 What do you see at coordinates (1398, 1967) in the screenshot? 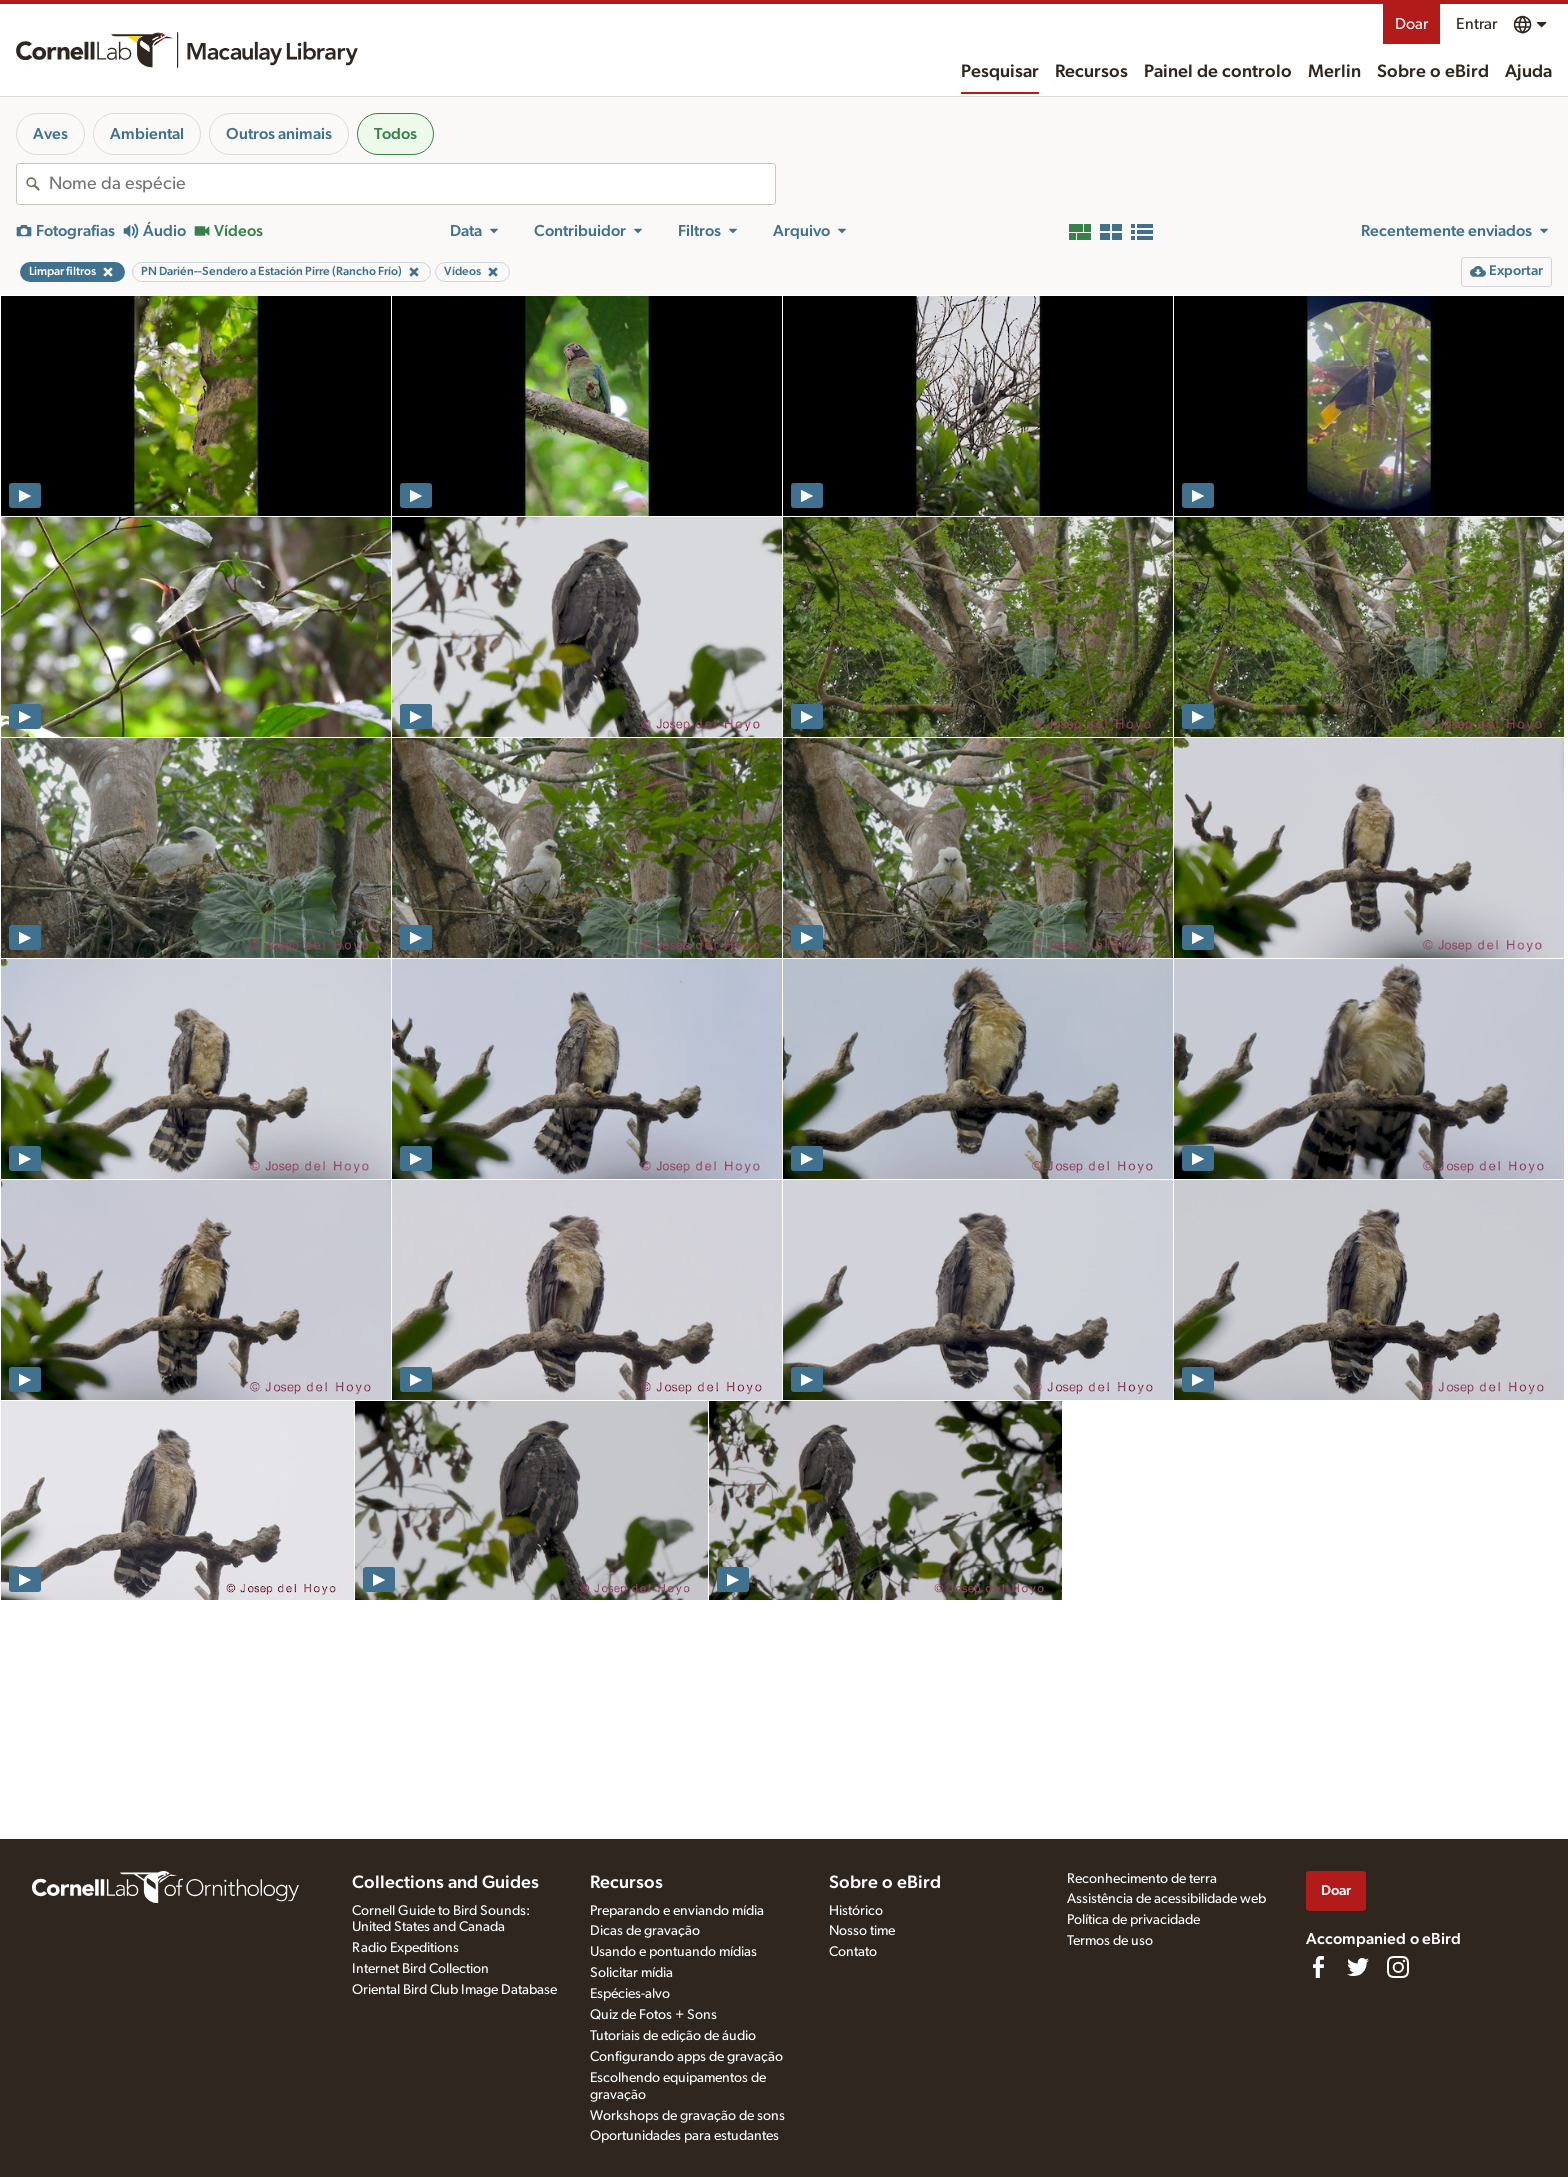
I see `[Follow us on Instagram]` at bounding box center [1398, 1967].